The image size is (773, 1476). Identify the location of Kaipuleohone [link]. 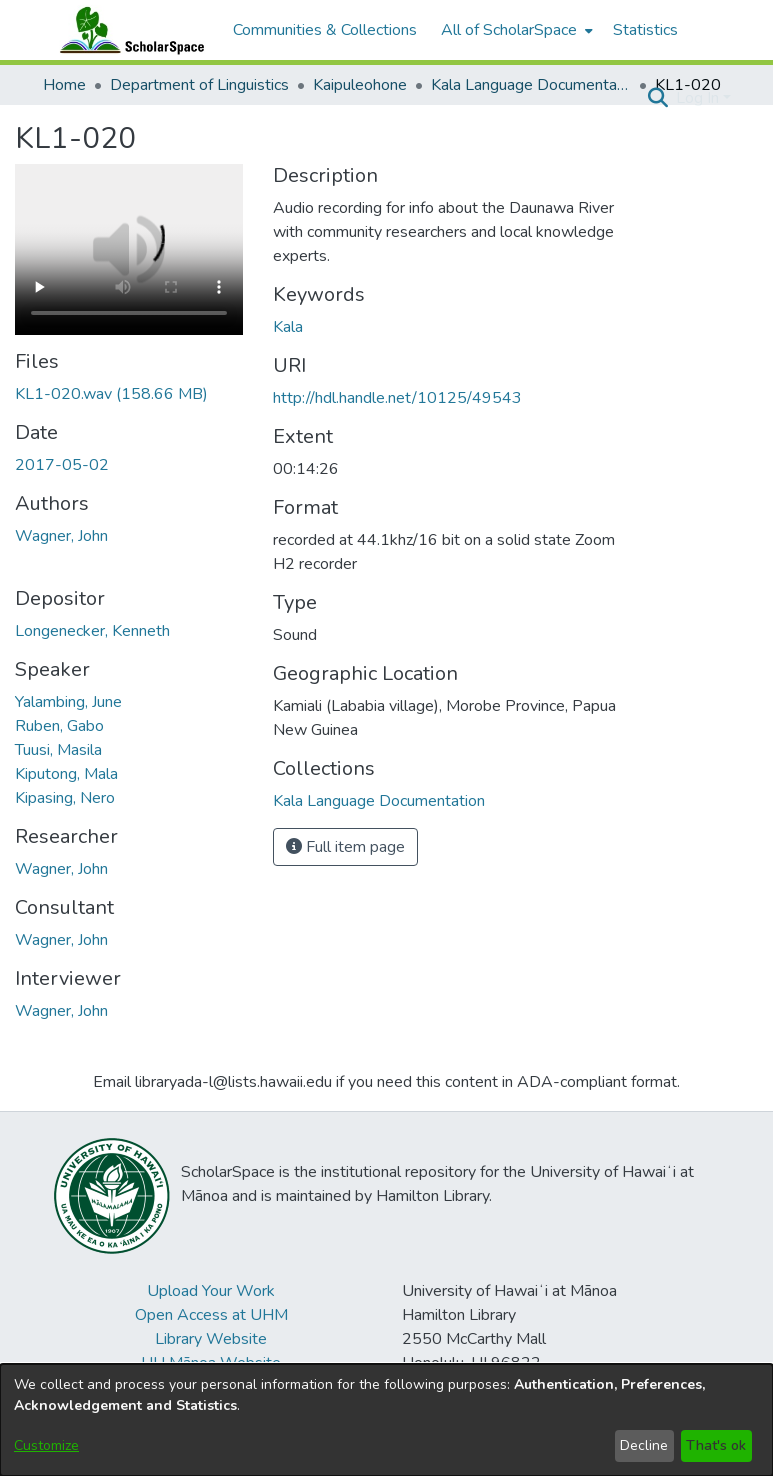
(360, 85).